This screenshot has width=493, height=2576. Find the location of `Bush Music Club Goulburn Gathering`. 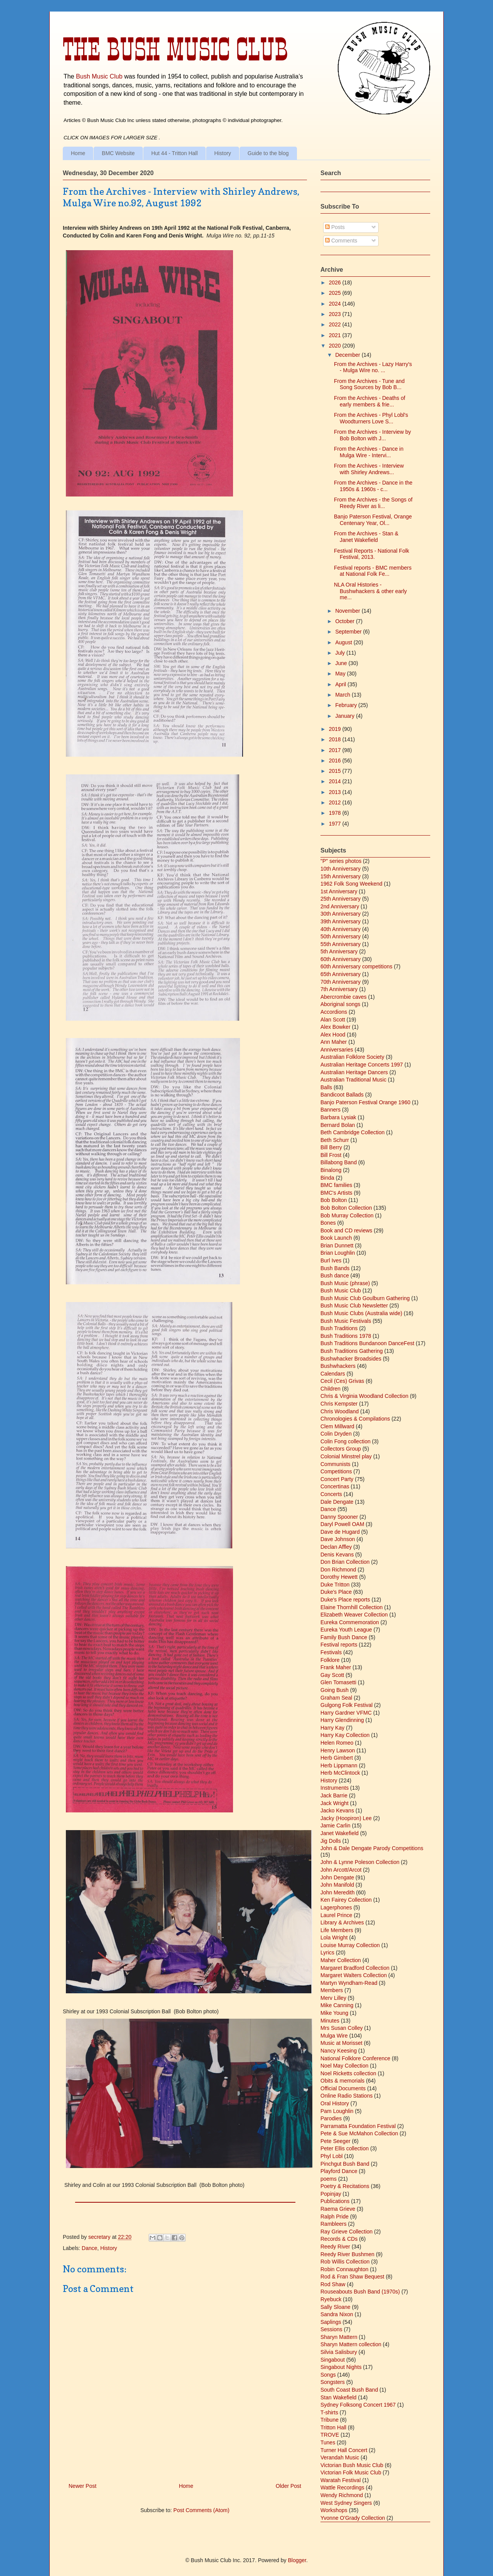

Bush Music Club Goulburn Gathering is located at coordinates (365, 1298).